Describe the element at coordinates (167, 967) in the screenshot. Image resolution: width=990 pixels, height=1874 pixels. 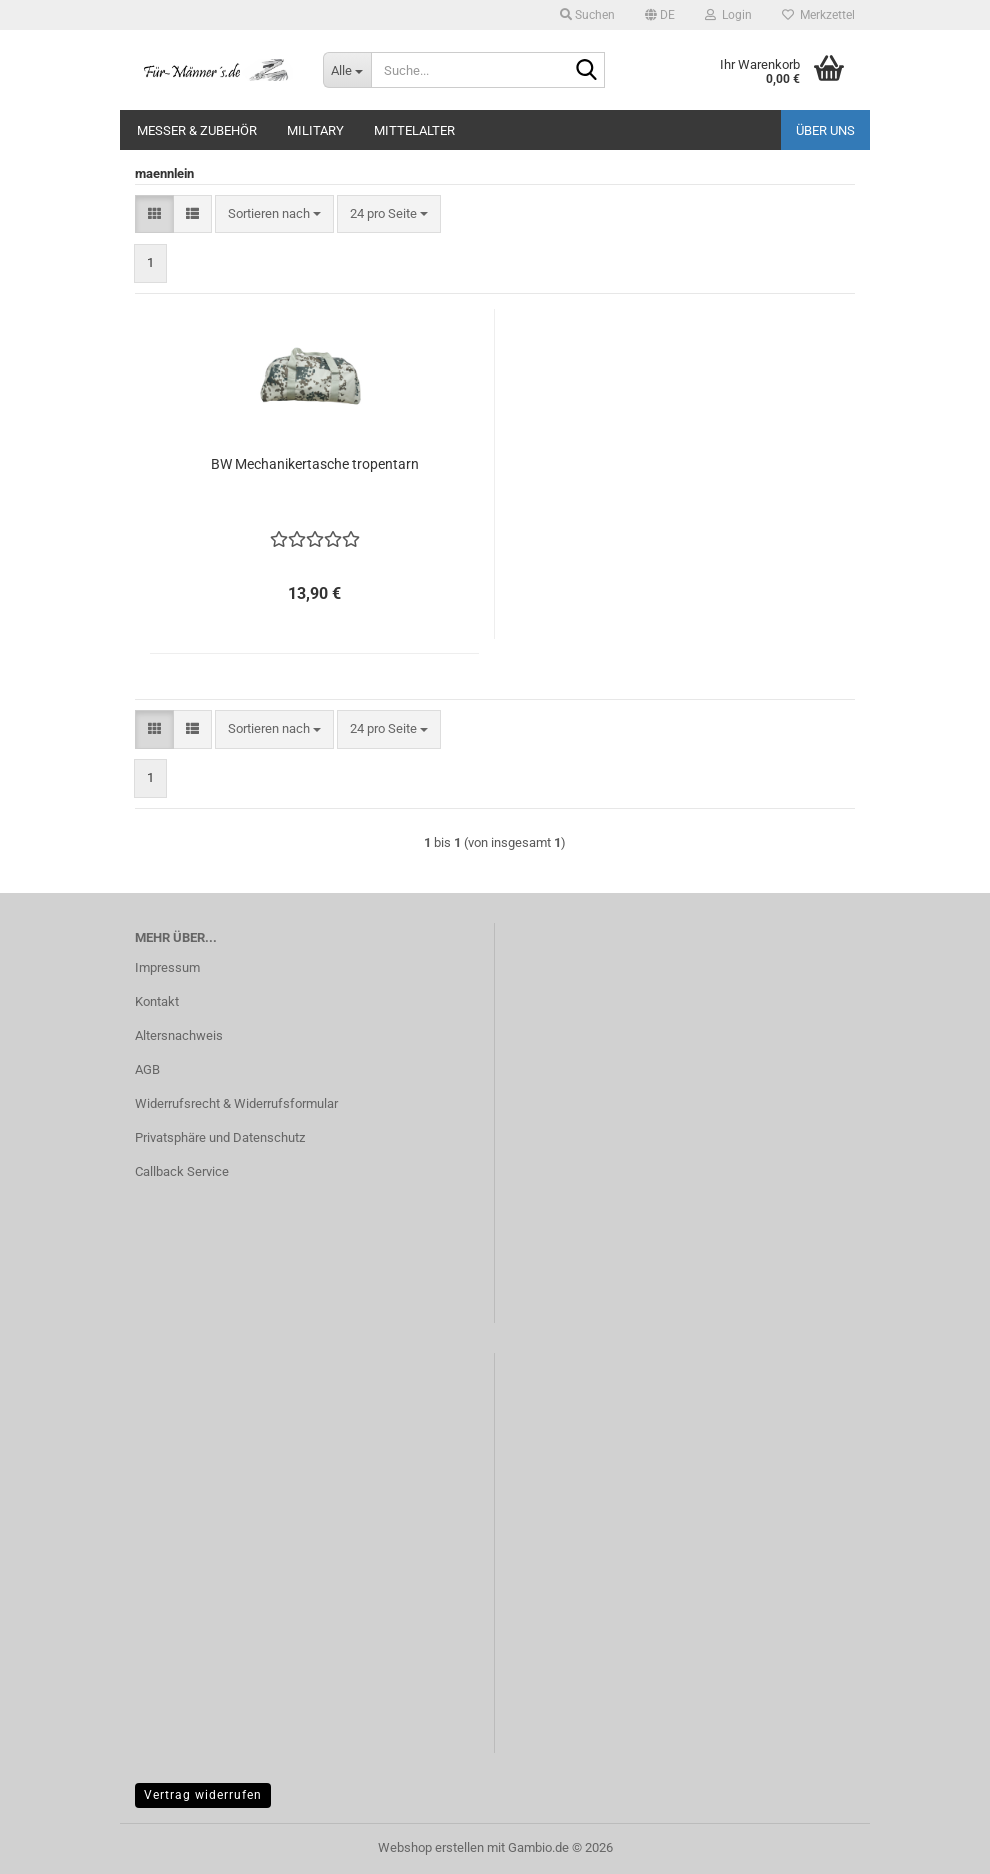
I see `Impressum` at that location.